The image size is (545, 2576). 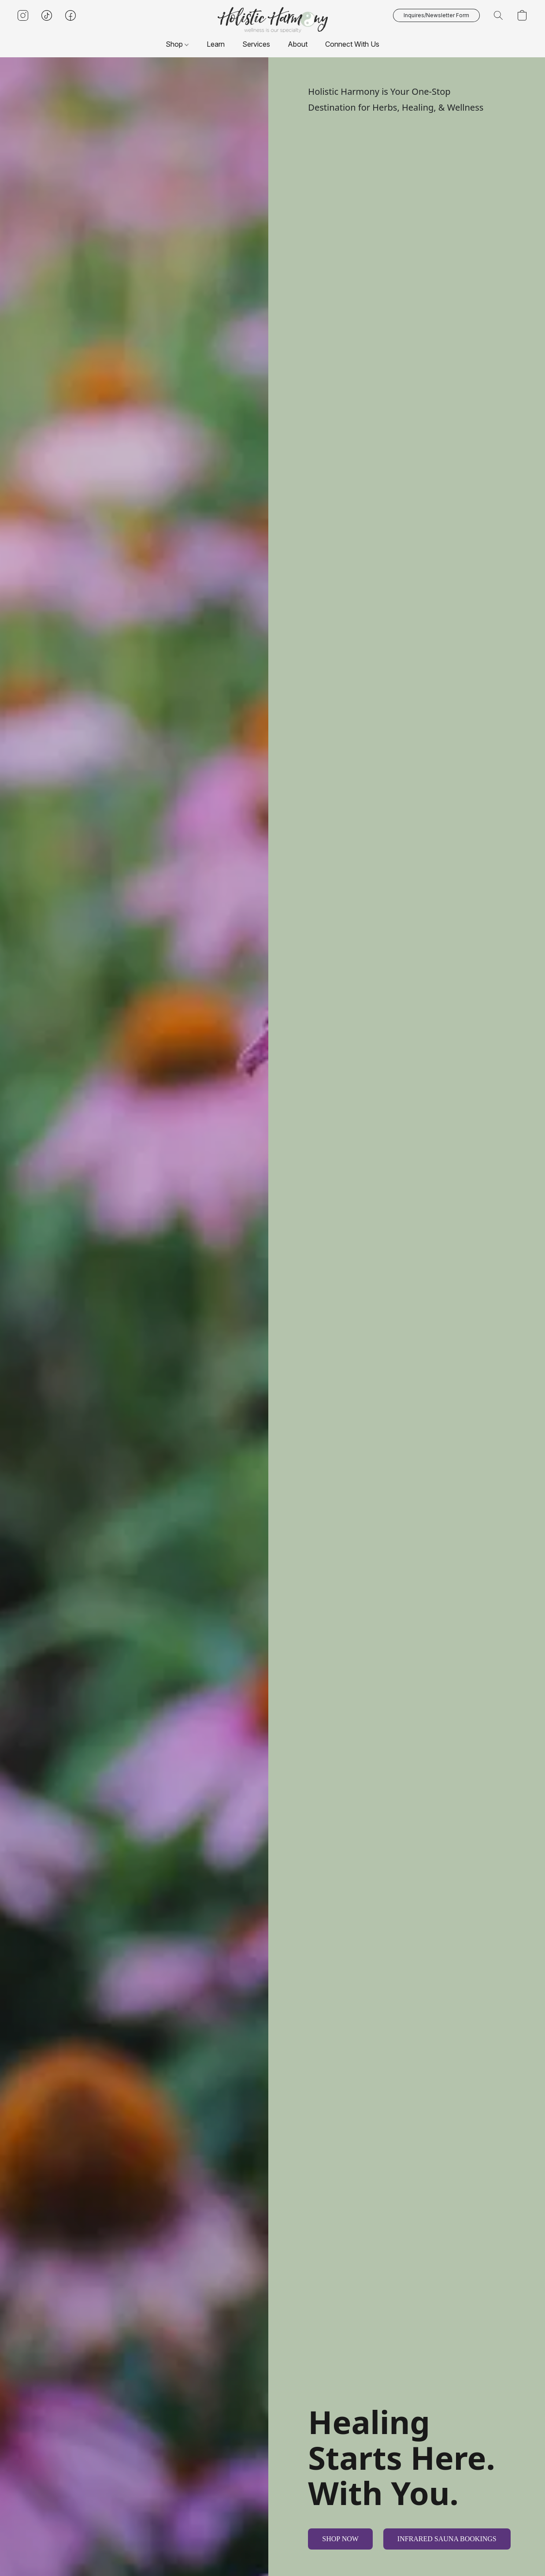 What do you see at coordinates (352, 44) in the screenshot?
I see `Connect With Us` at bounding box center [352, 44].